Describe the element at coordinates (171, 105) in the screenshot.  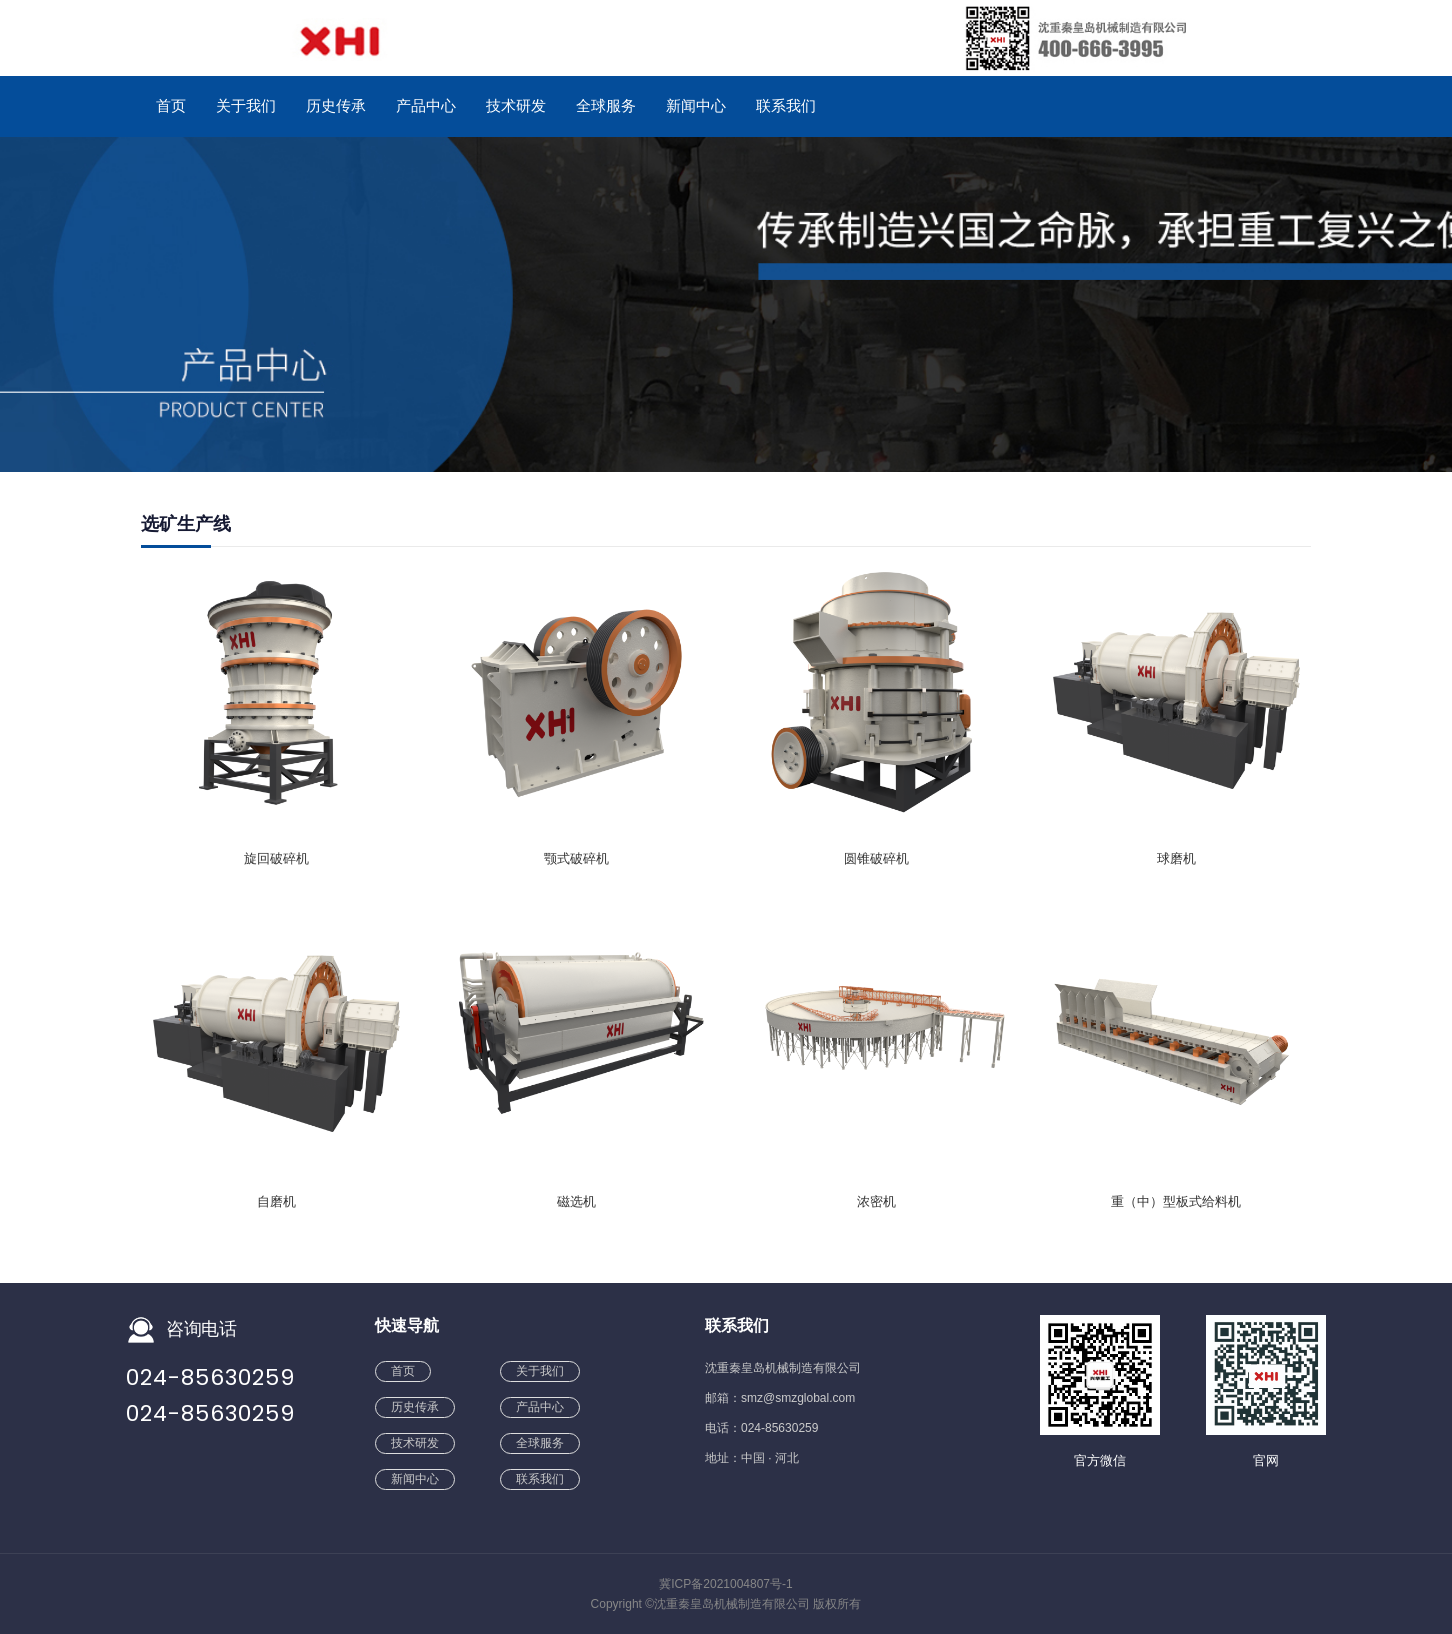
I see `首页` at that location.